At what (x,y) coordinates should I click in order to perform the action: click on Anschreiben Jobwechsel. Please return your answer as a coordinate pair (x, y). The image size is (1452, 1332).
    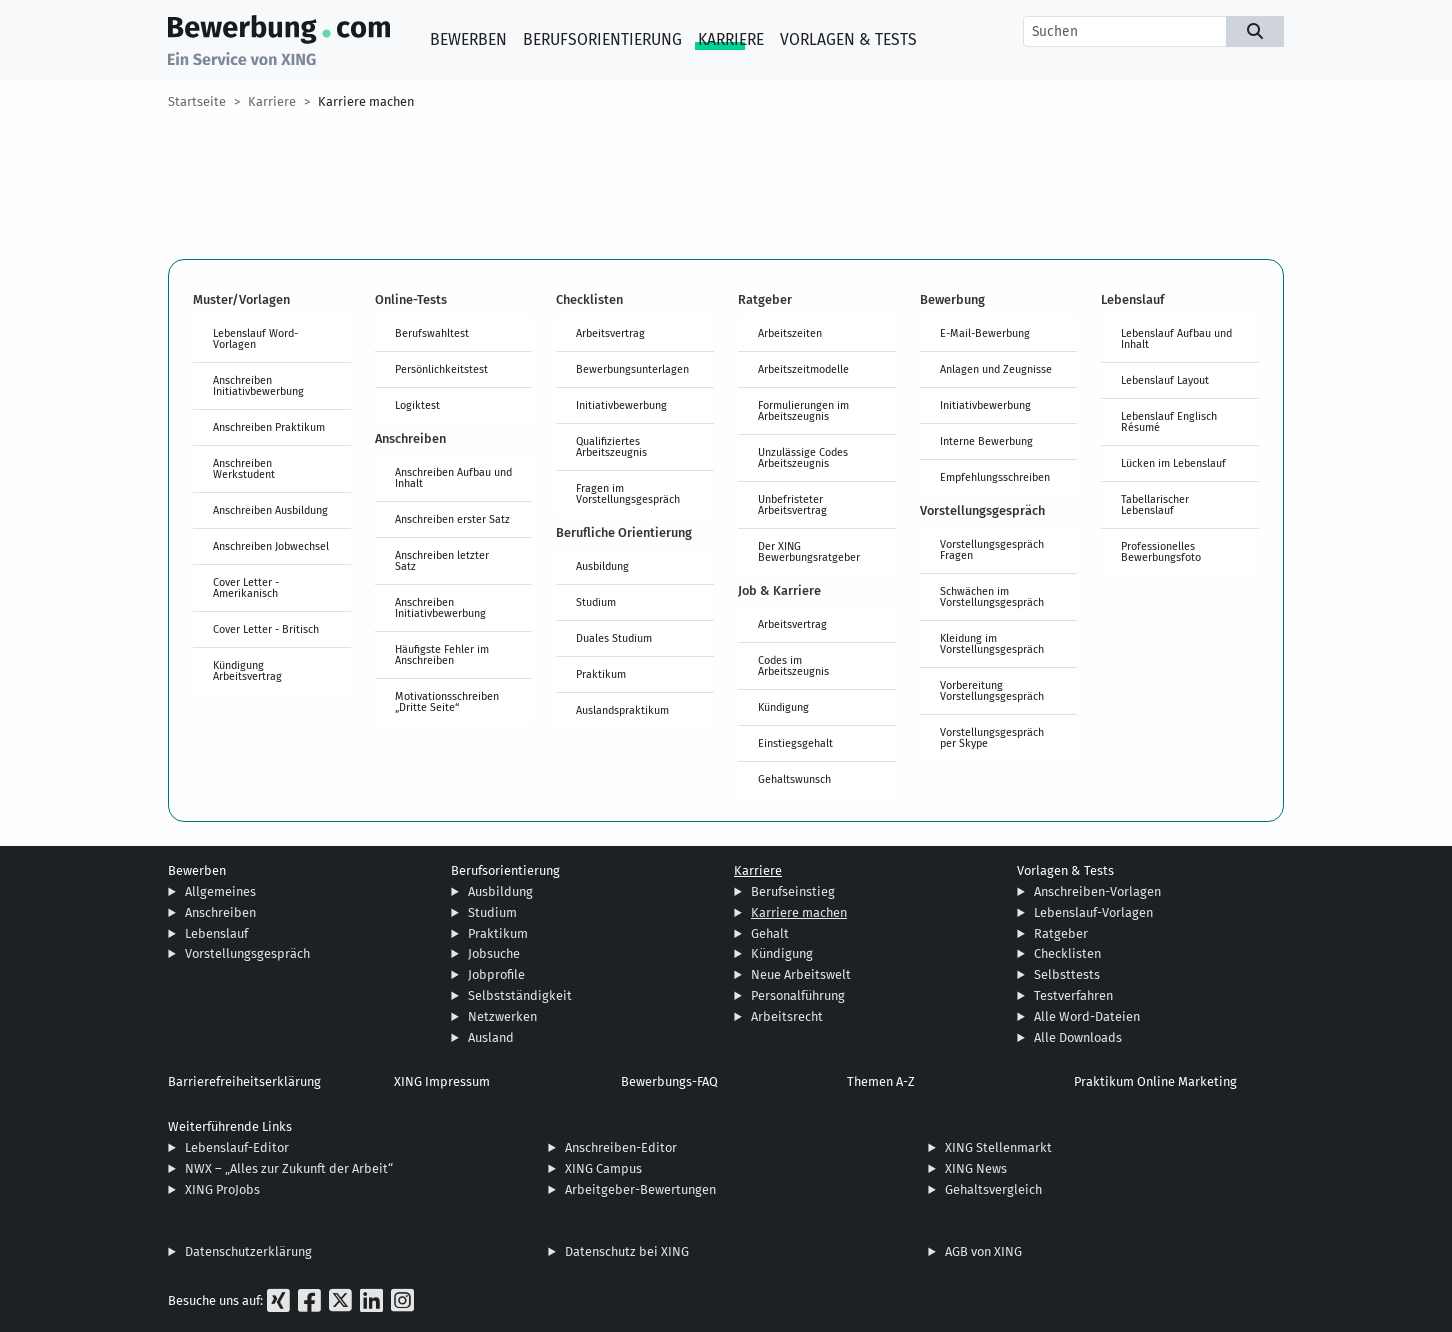
    Looking at the image, I should click on (271, 546).